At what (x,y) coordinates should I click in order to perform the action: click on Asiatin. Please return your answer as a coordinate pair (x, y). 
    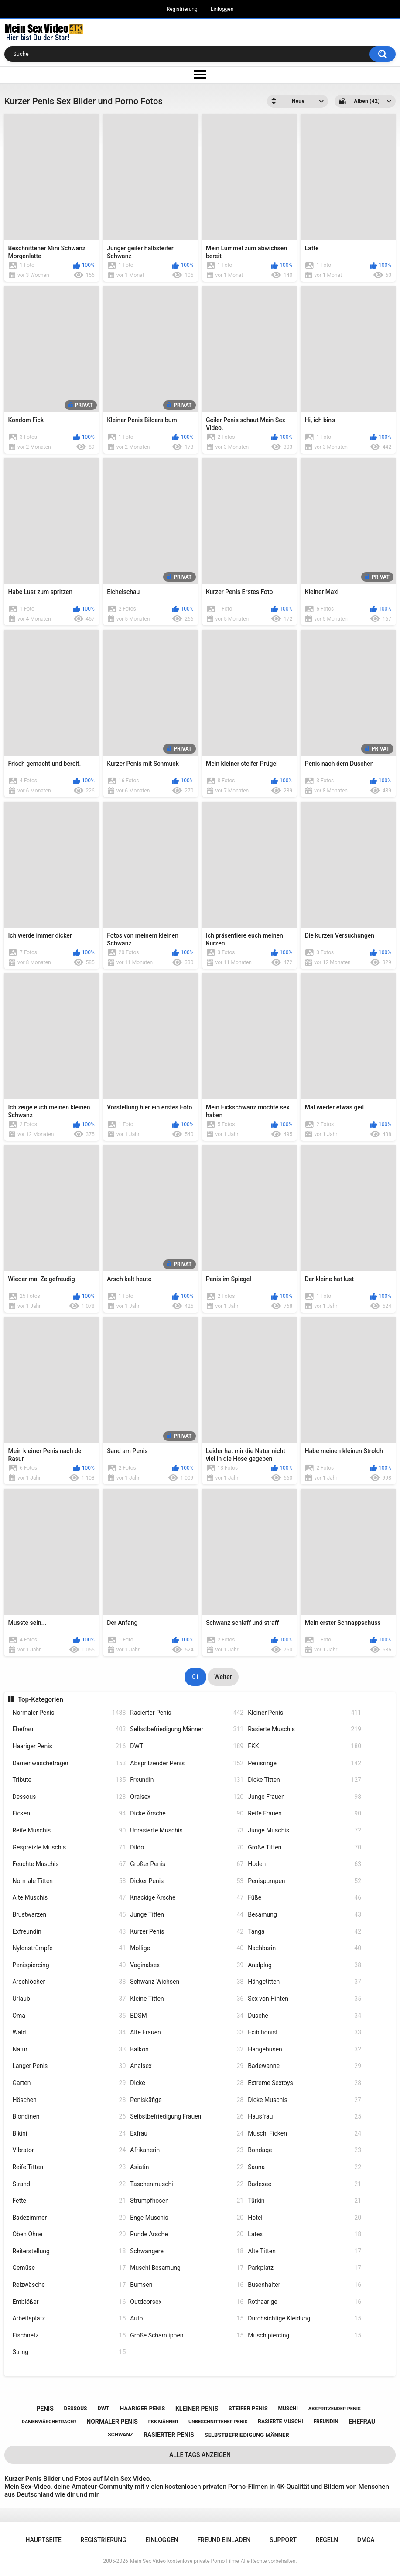
    Looking at the image, I should click on (186, 2167).